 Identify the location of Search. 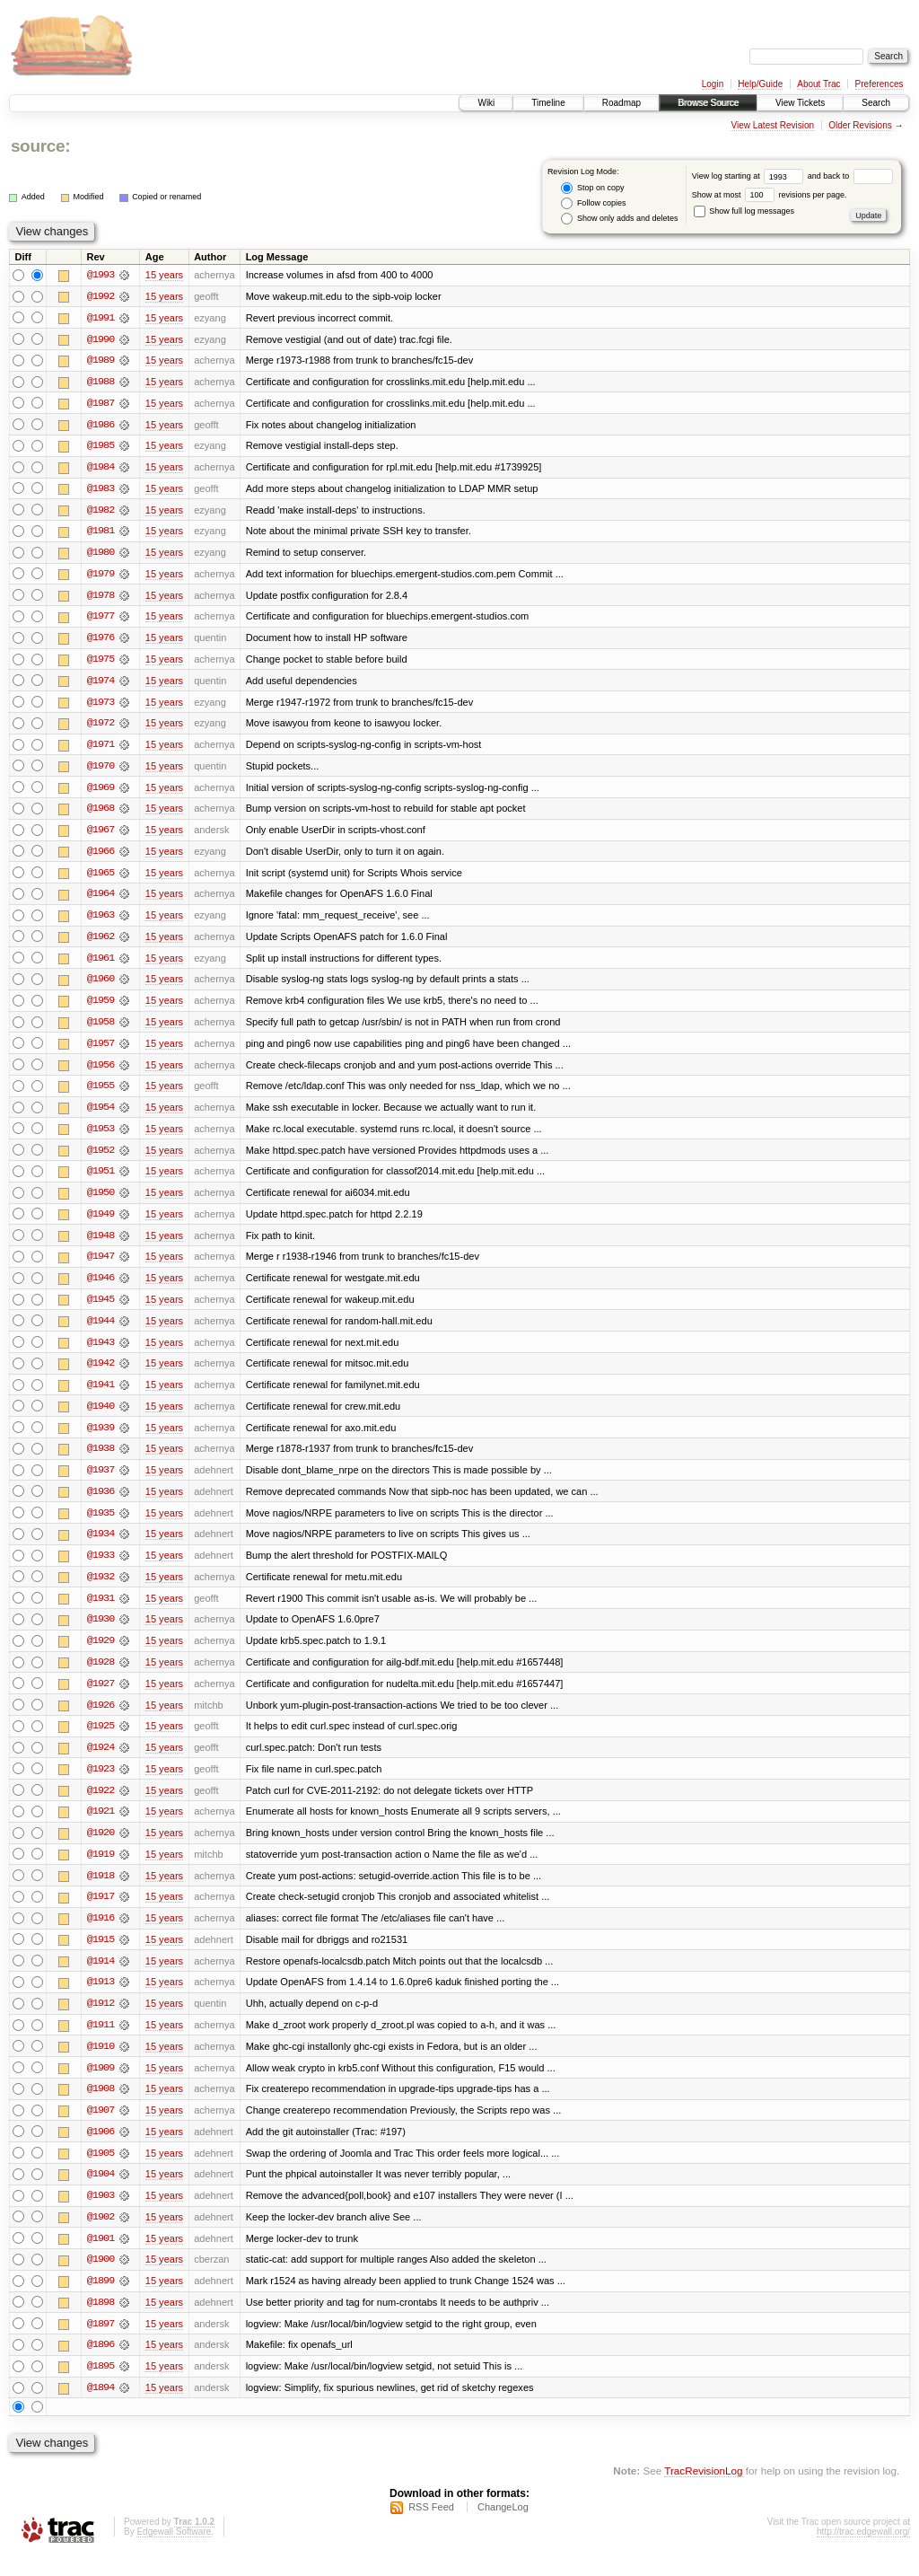
(876, 103).